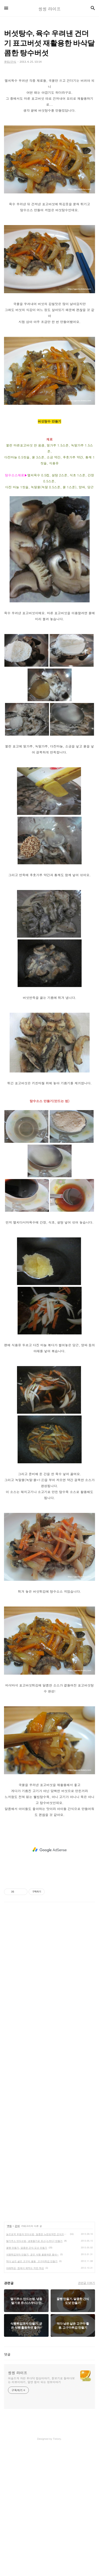  I want to click on [Advertisement], so click(49, 107).